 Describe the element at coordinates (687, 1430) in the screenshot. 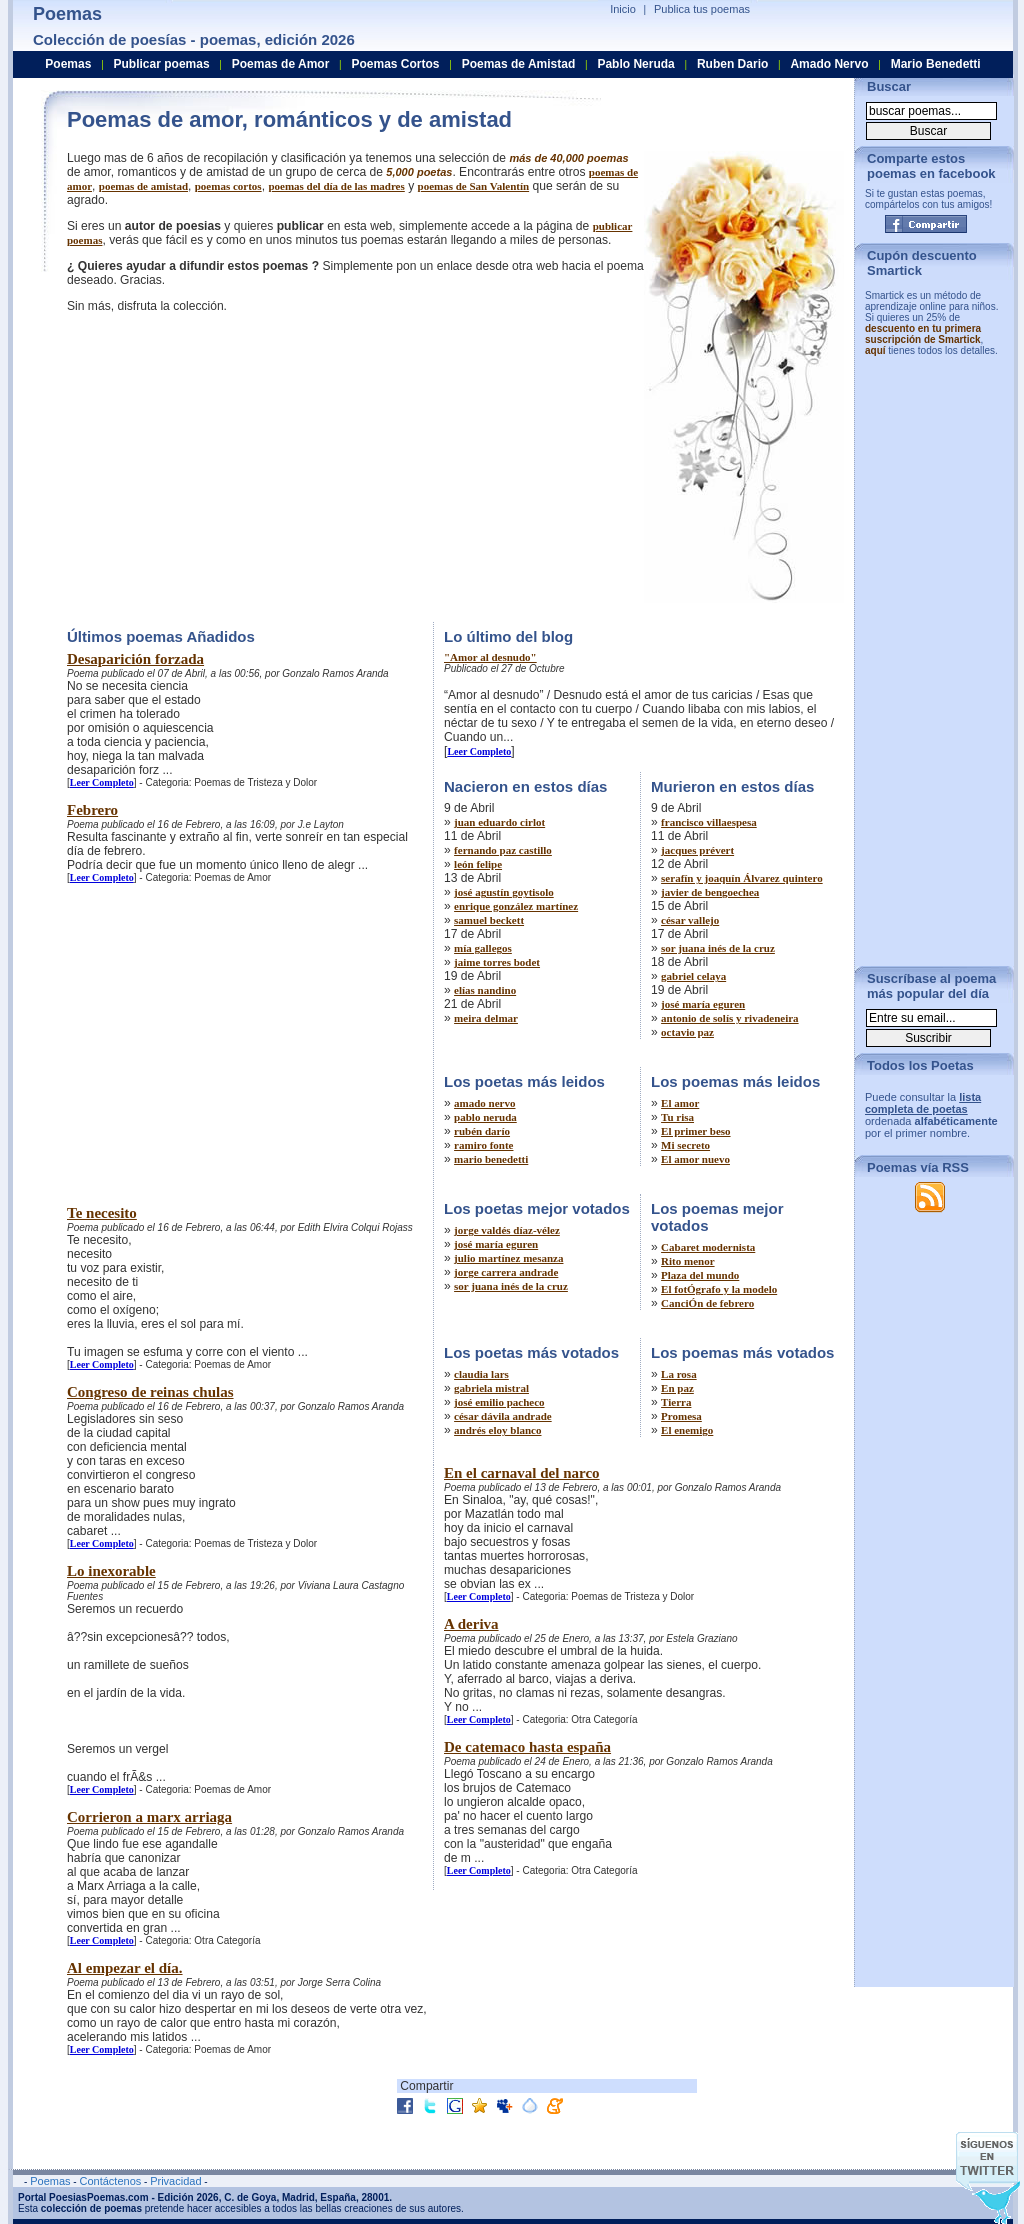

I see `El enemigo` at that location.